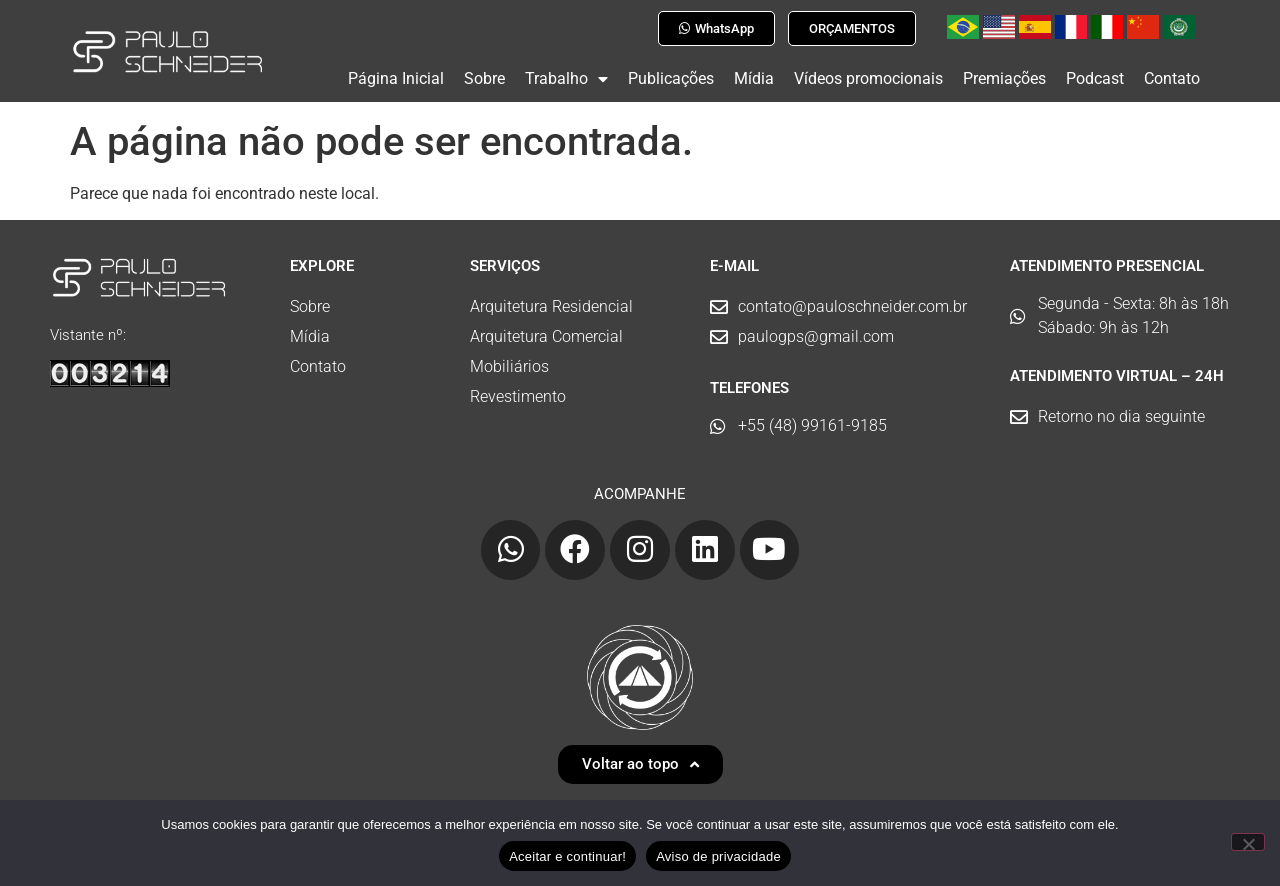  What do you see at coordinates (551, 298) in the screenshot?
I see `Arquitetura Residencial` at bounding box center [551, 298].